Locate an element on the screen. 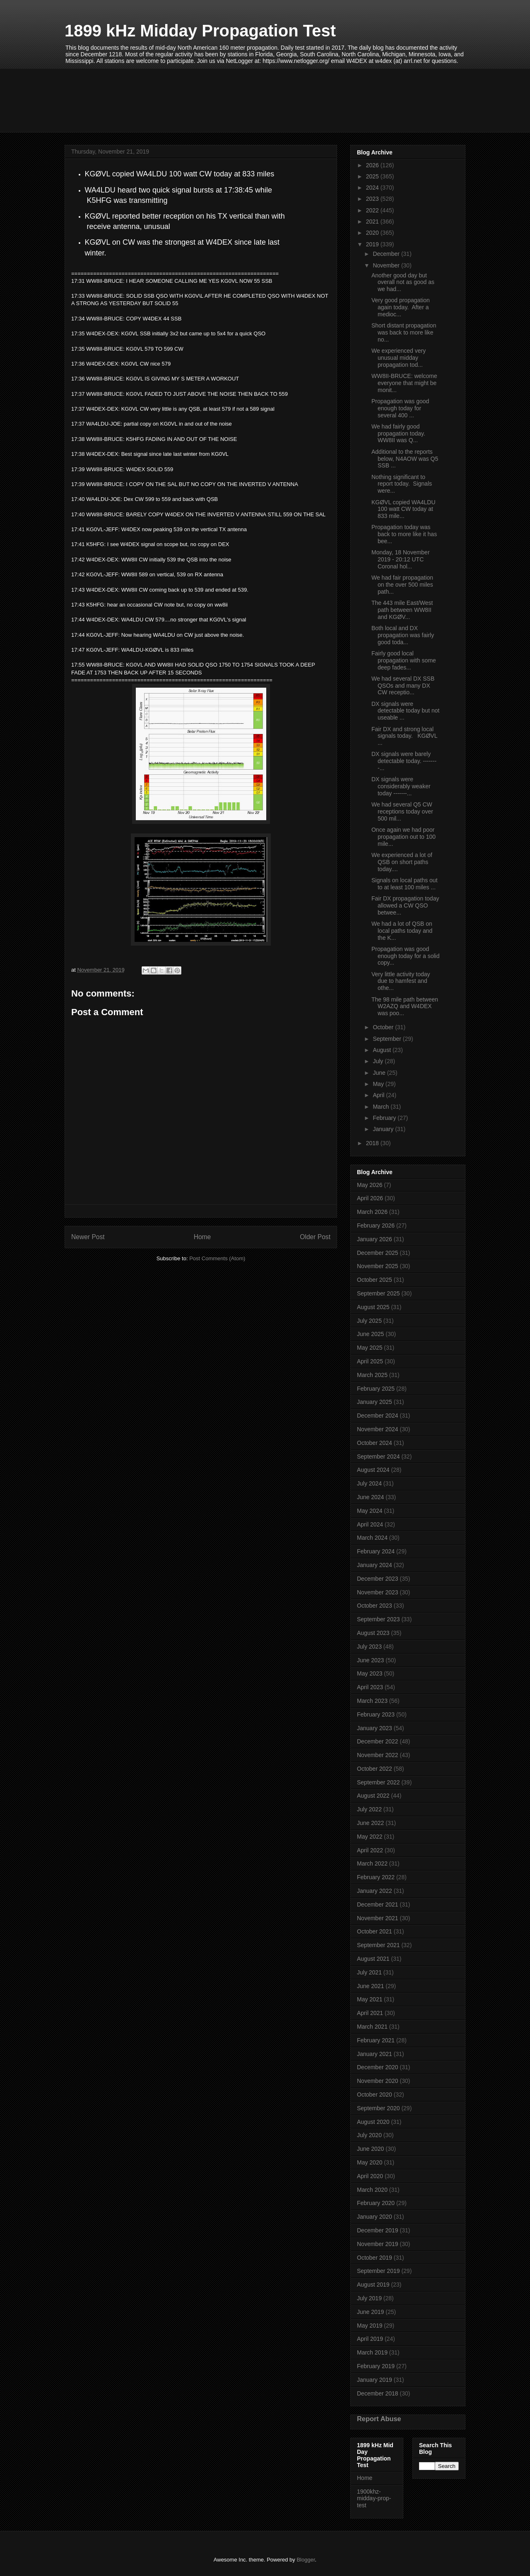 The height and width of the screenshot is (2576, 530). WW8II-BRUCE: welcome everyone that might be monit... is located at coordinates (404, 383).